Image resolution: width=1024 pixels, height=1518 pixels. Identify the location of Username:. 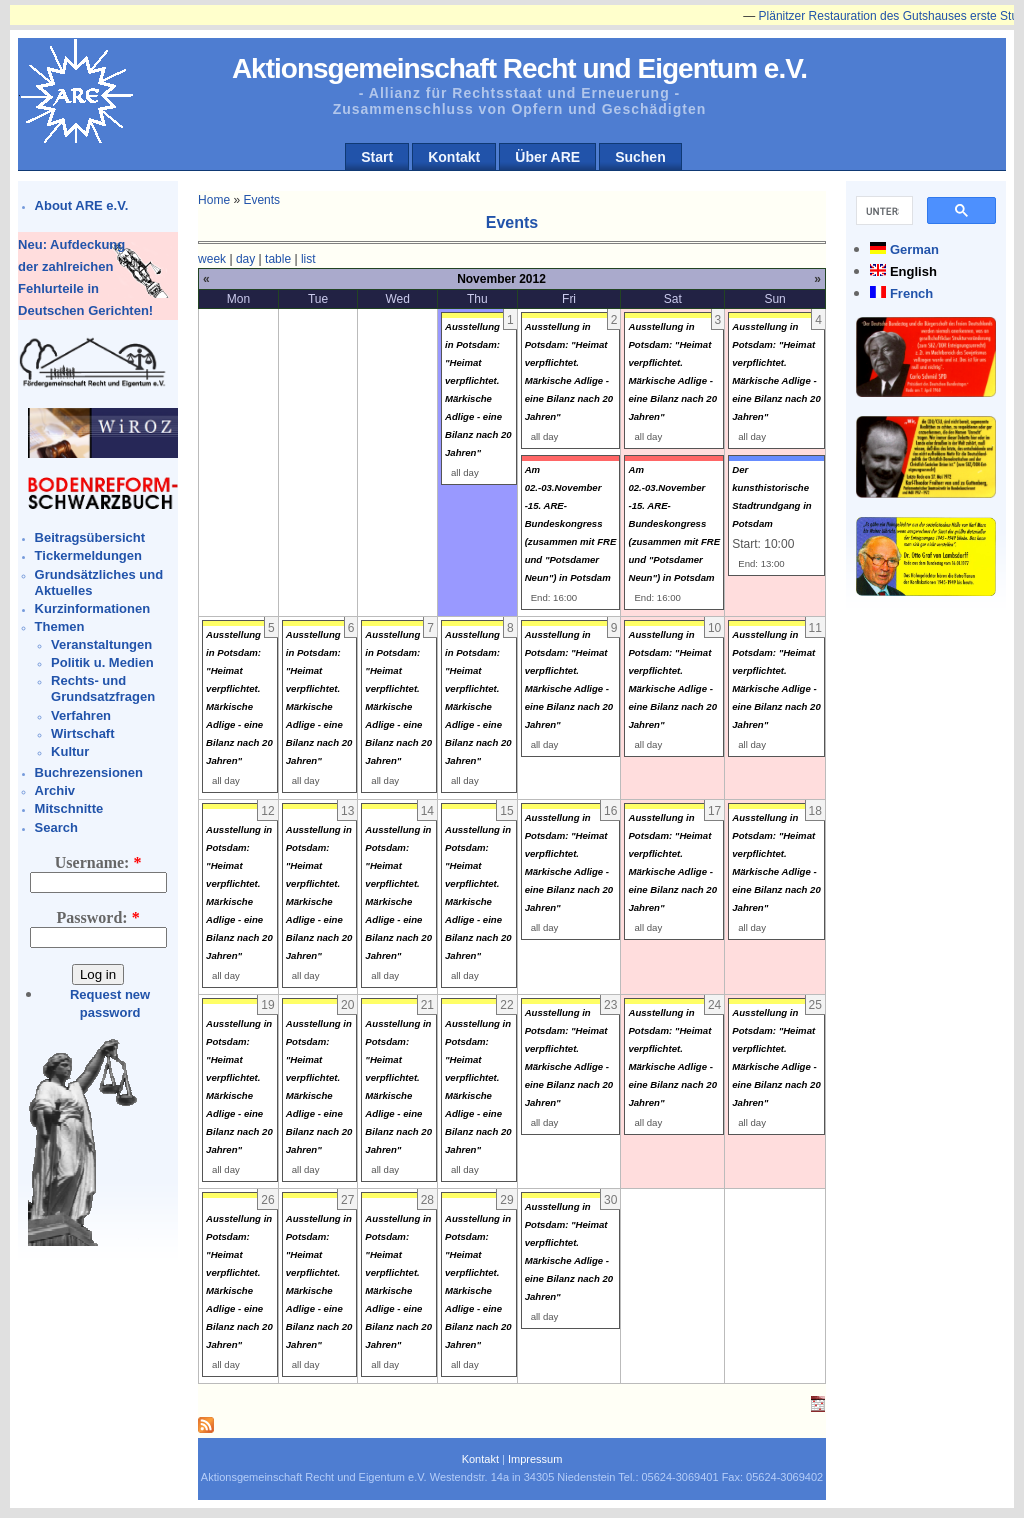
(98, 862).